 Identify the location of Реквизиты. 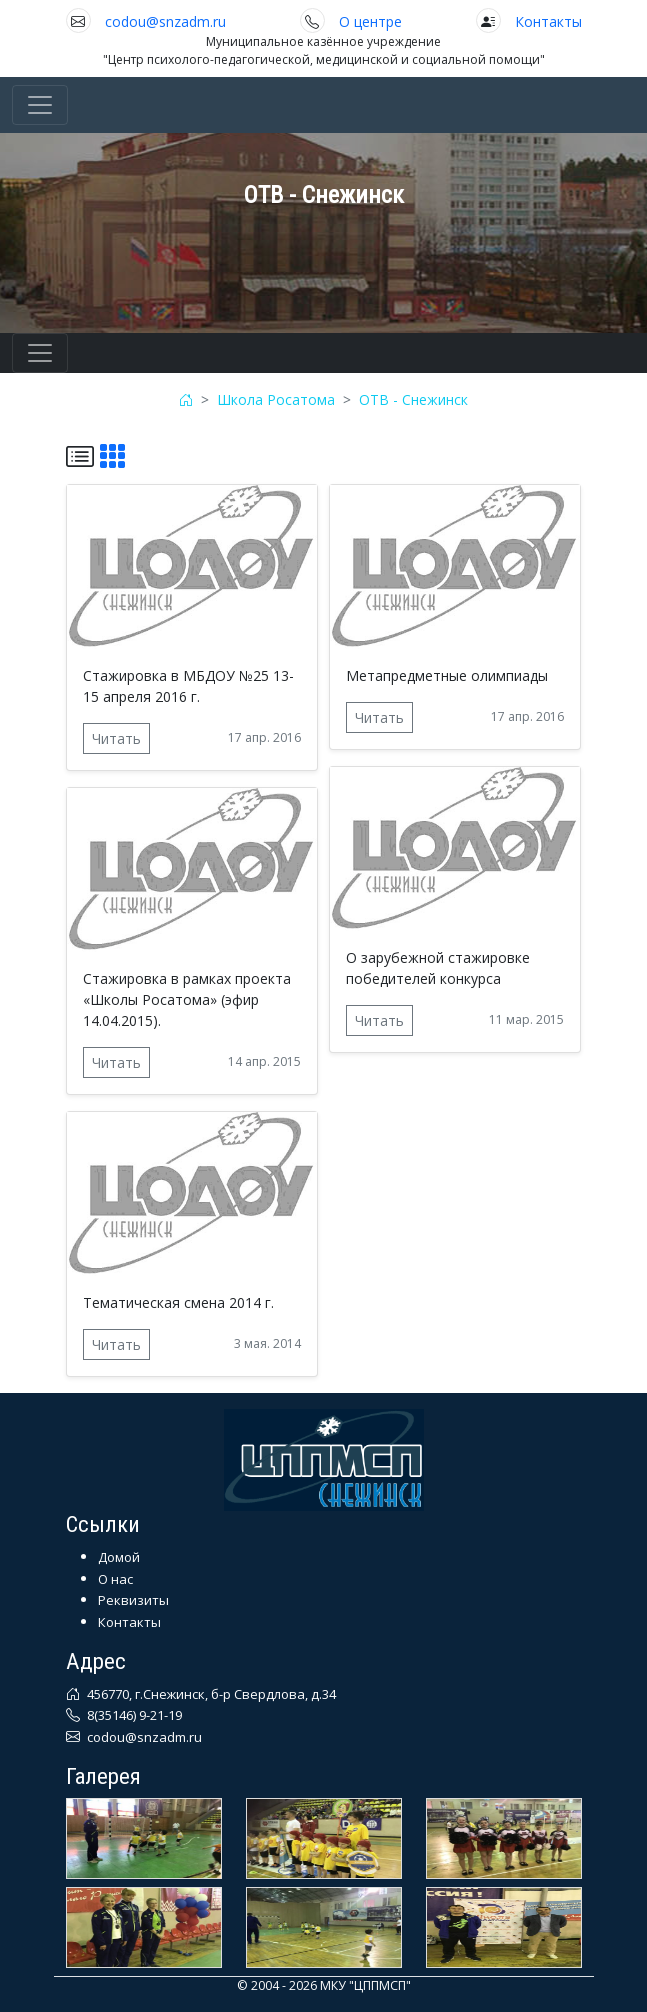
(133, 1600).